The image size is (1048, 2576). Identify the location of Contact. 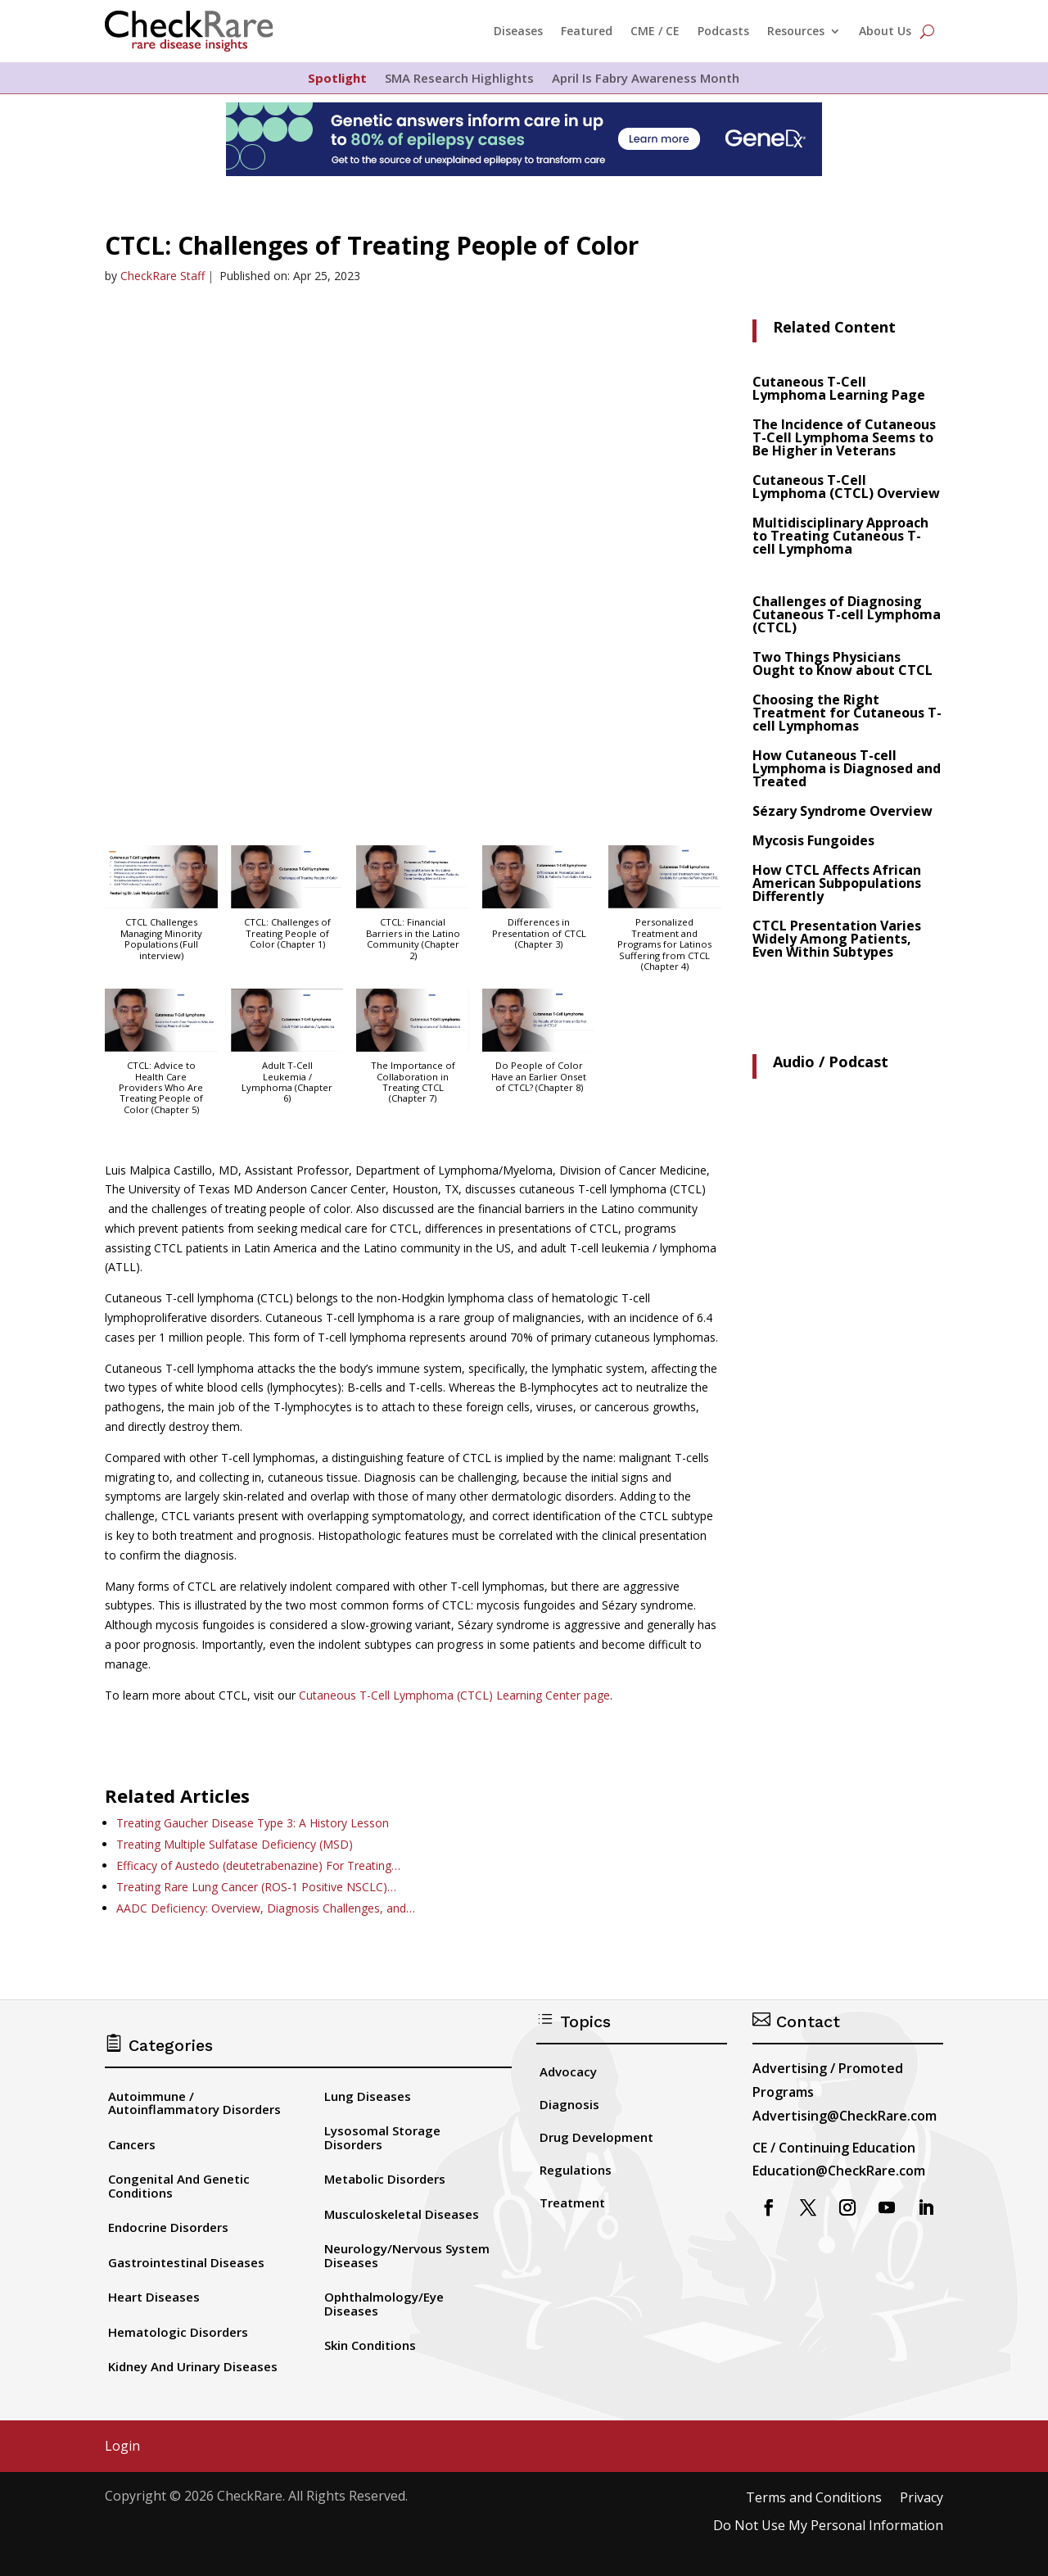
(796, 2021).